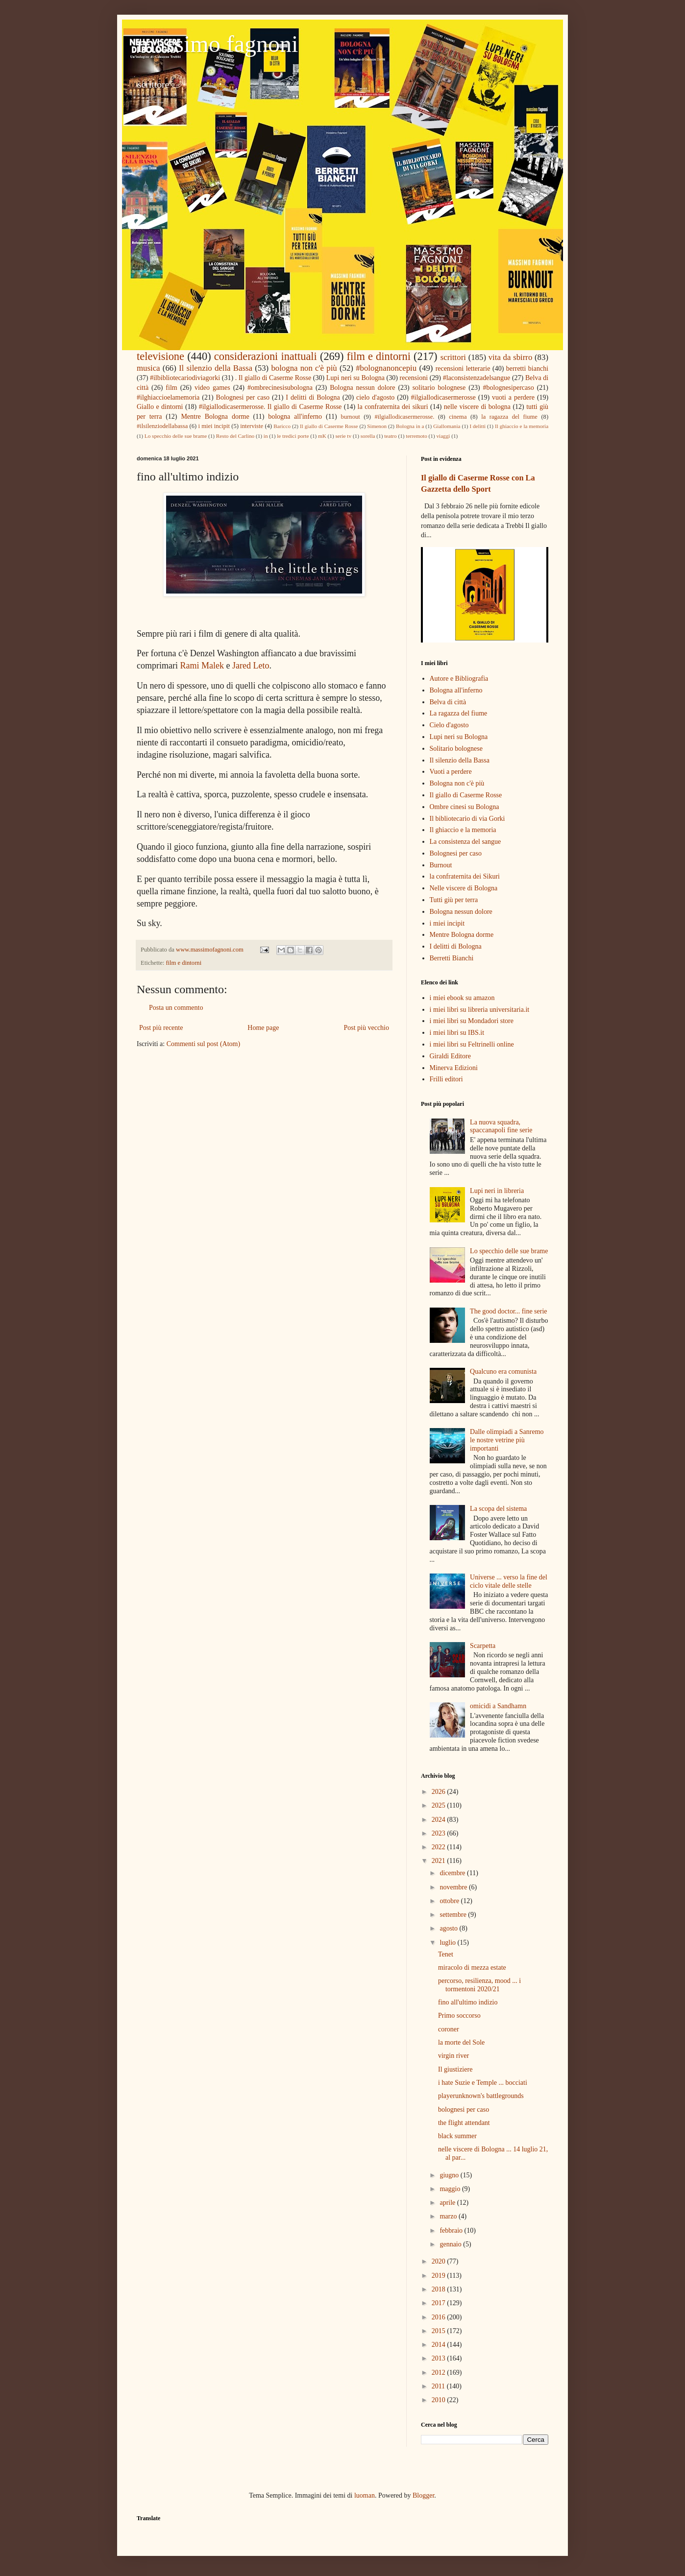 Image resolution: width=685 pixels, height=2576 pixels. Describe the element at coordinates (457, 783) in the screenshot. I see `Bologna non c'è più` at that location.